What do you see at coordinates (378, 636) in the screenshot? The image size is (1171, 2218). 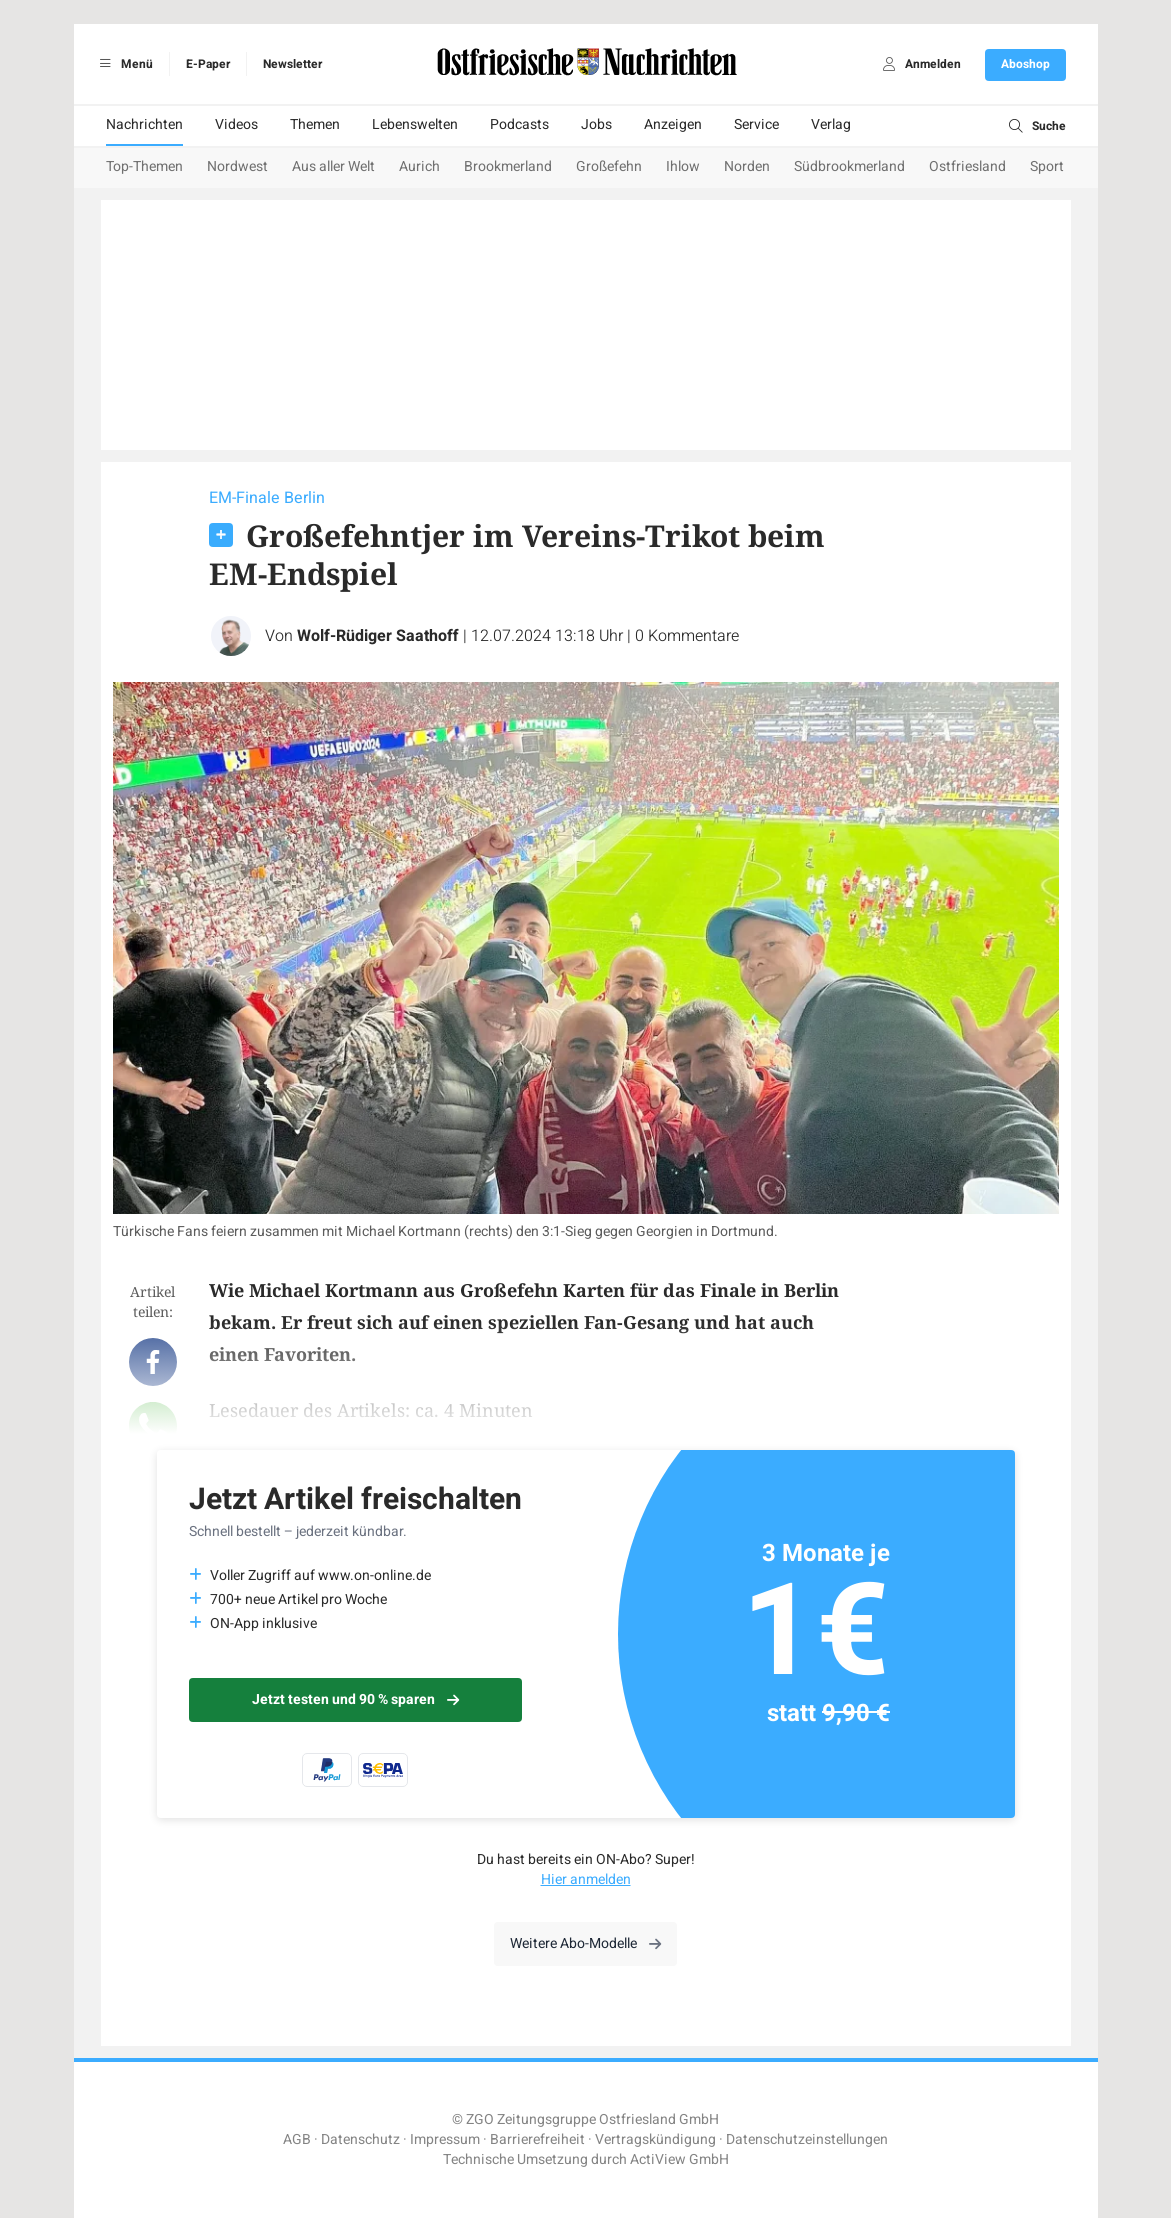 I see `Wolf-Rüdiger Saathoff` at bounding box center [378, 636].